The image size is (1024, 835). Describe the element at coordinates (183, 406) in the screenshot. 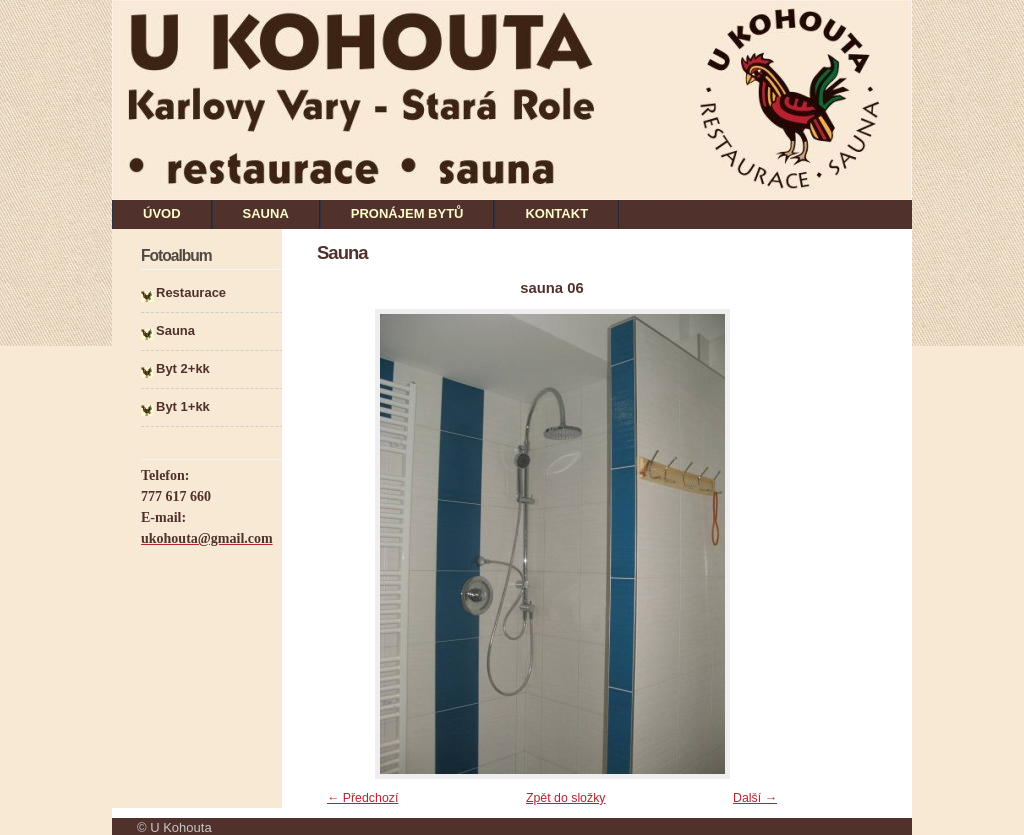

I see `Byt 1+kk` at that location.